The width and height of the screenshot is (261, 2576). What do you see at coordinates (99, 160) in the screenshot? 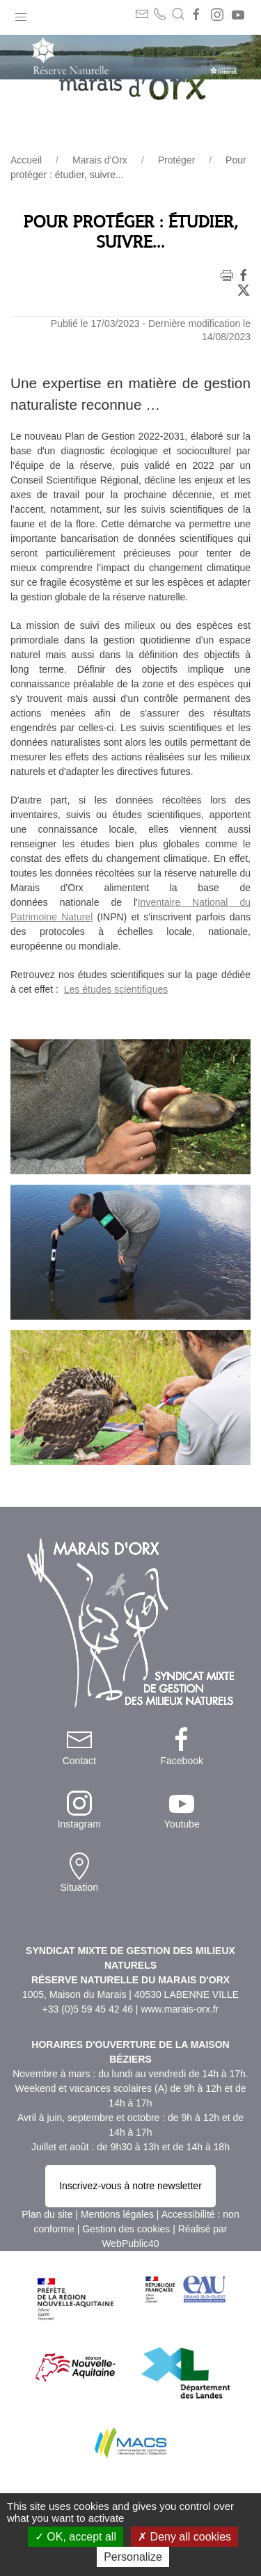
I see `Marais d'Orx` at bounding box center [99, 160].